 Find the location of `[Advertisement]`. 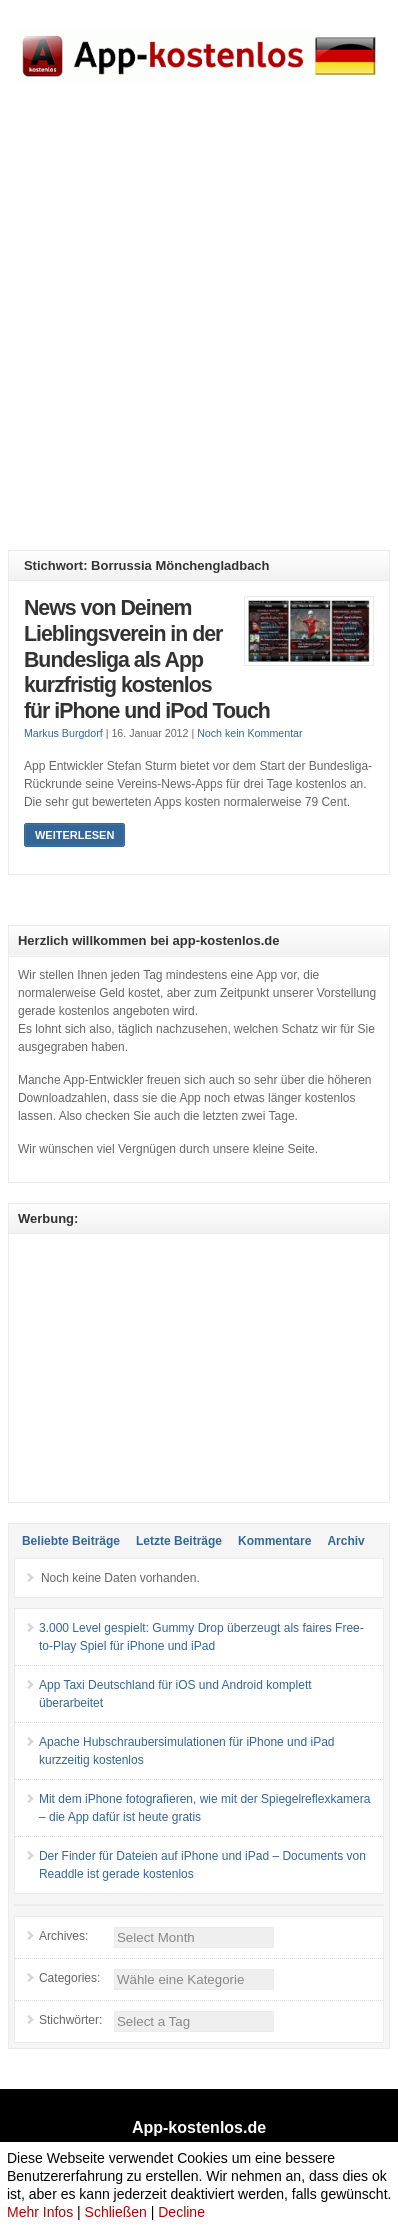

[Advertisement] is located at coordinates (199, 331).